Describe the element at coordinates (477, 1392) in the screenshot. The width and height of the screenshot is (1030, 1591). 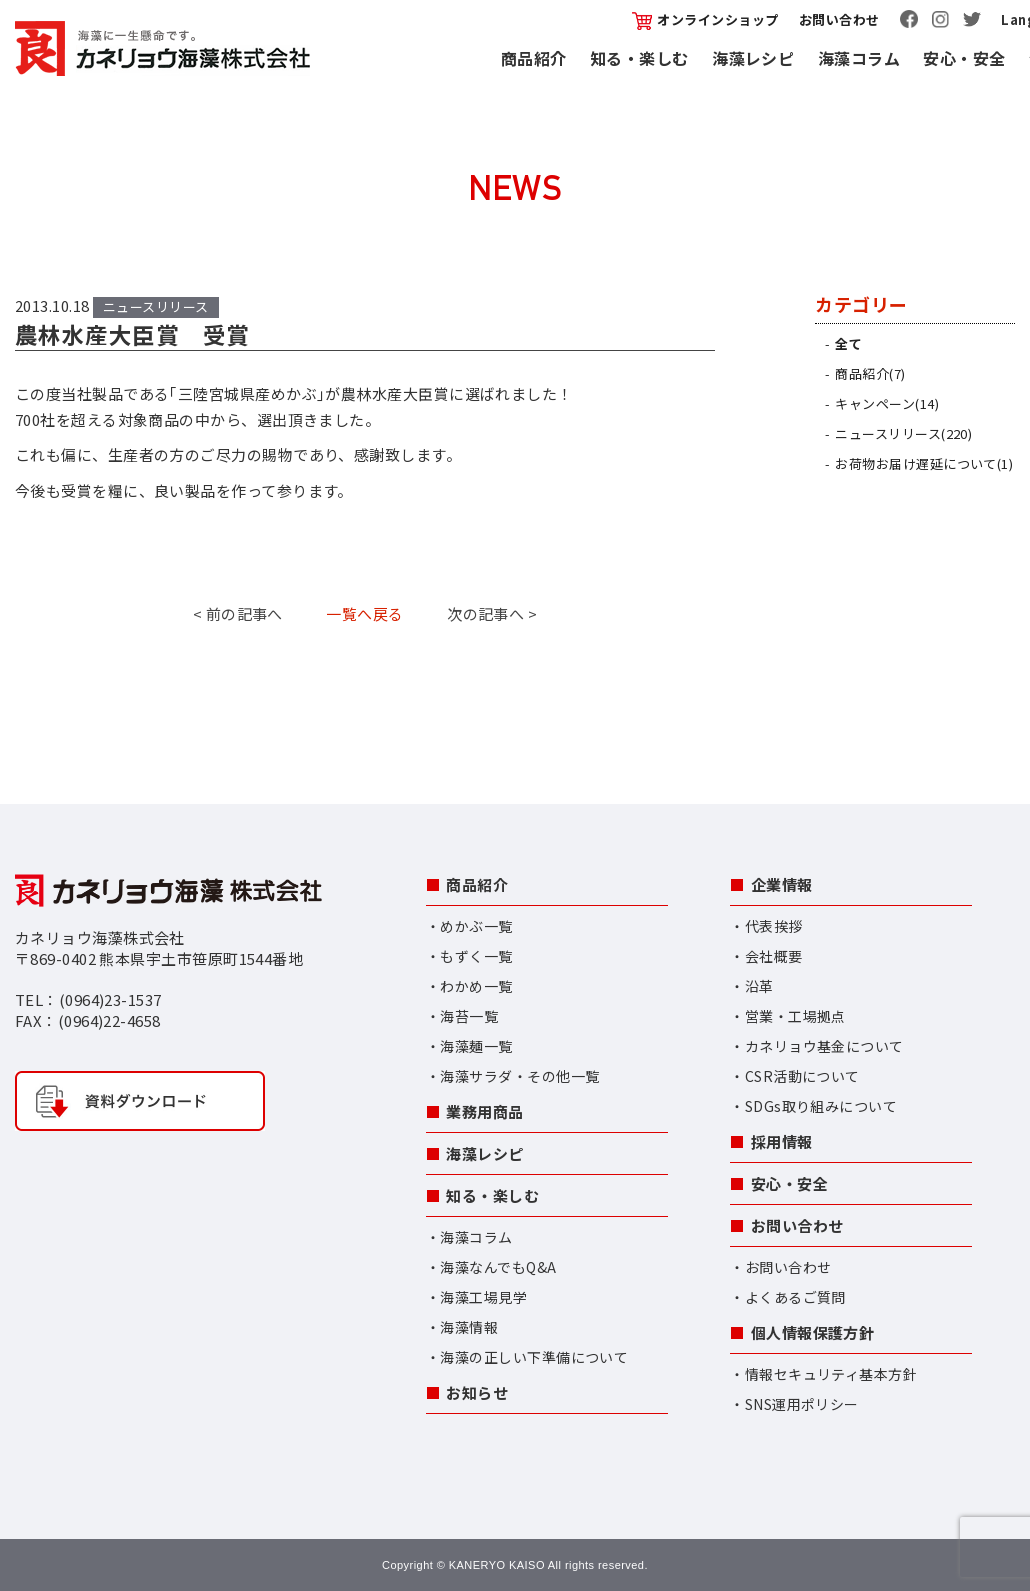
I see `お知らせ` at that location.